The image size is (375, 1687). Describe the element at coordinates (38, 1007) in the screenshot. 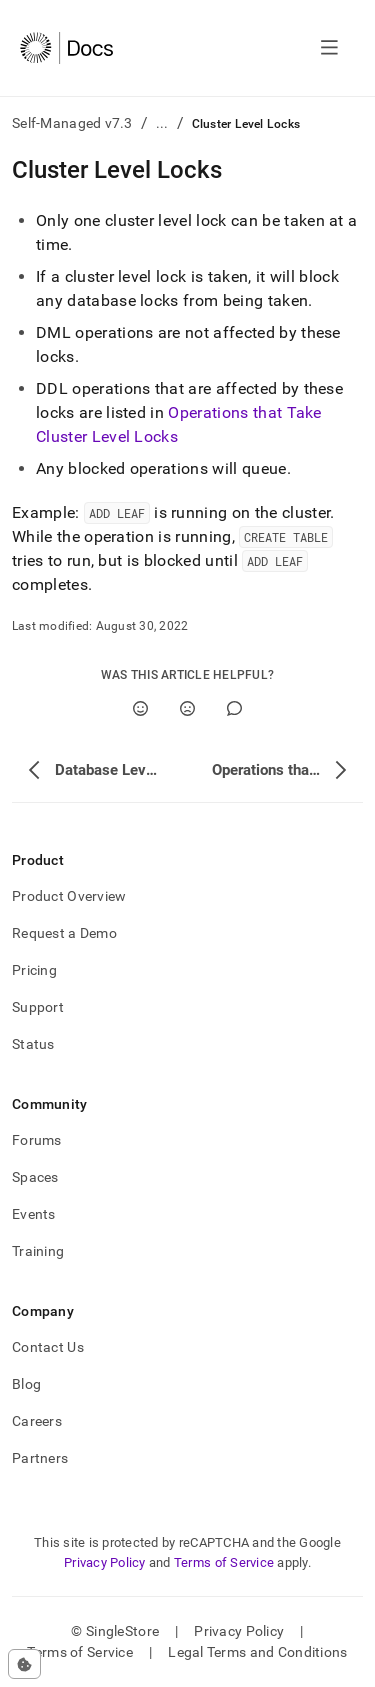

I see `Support` at that location.